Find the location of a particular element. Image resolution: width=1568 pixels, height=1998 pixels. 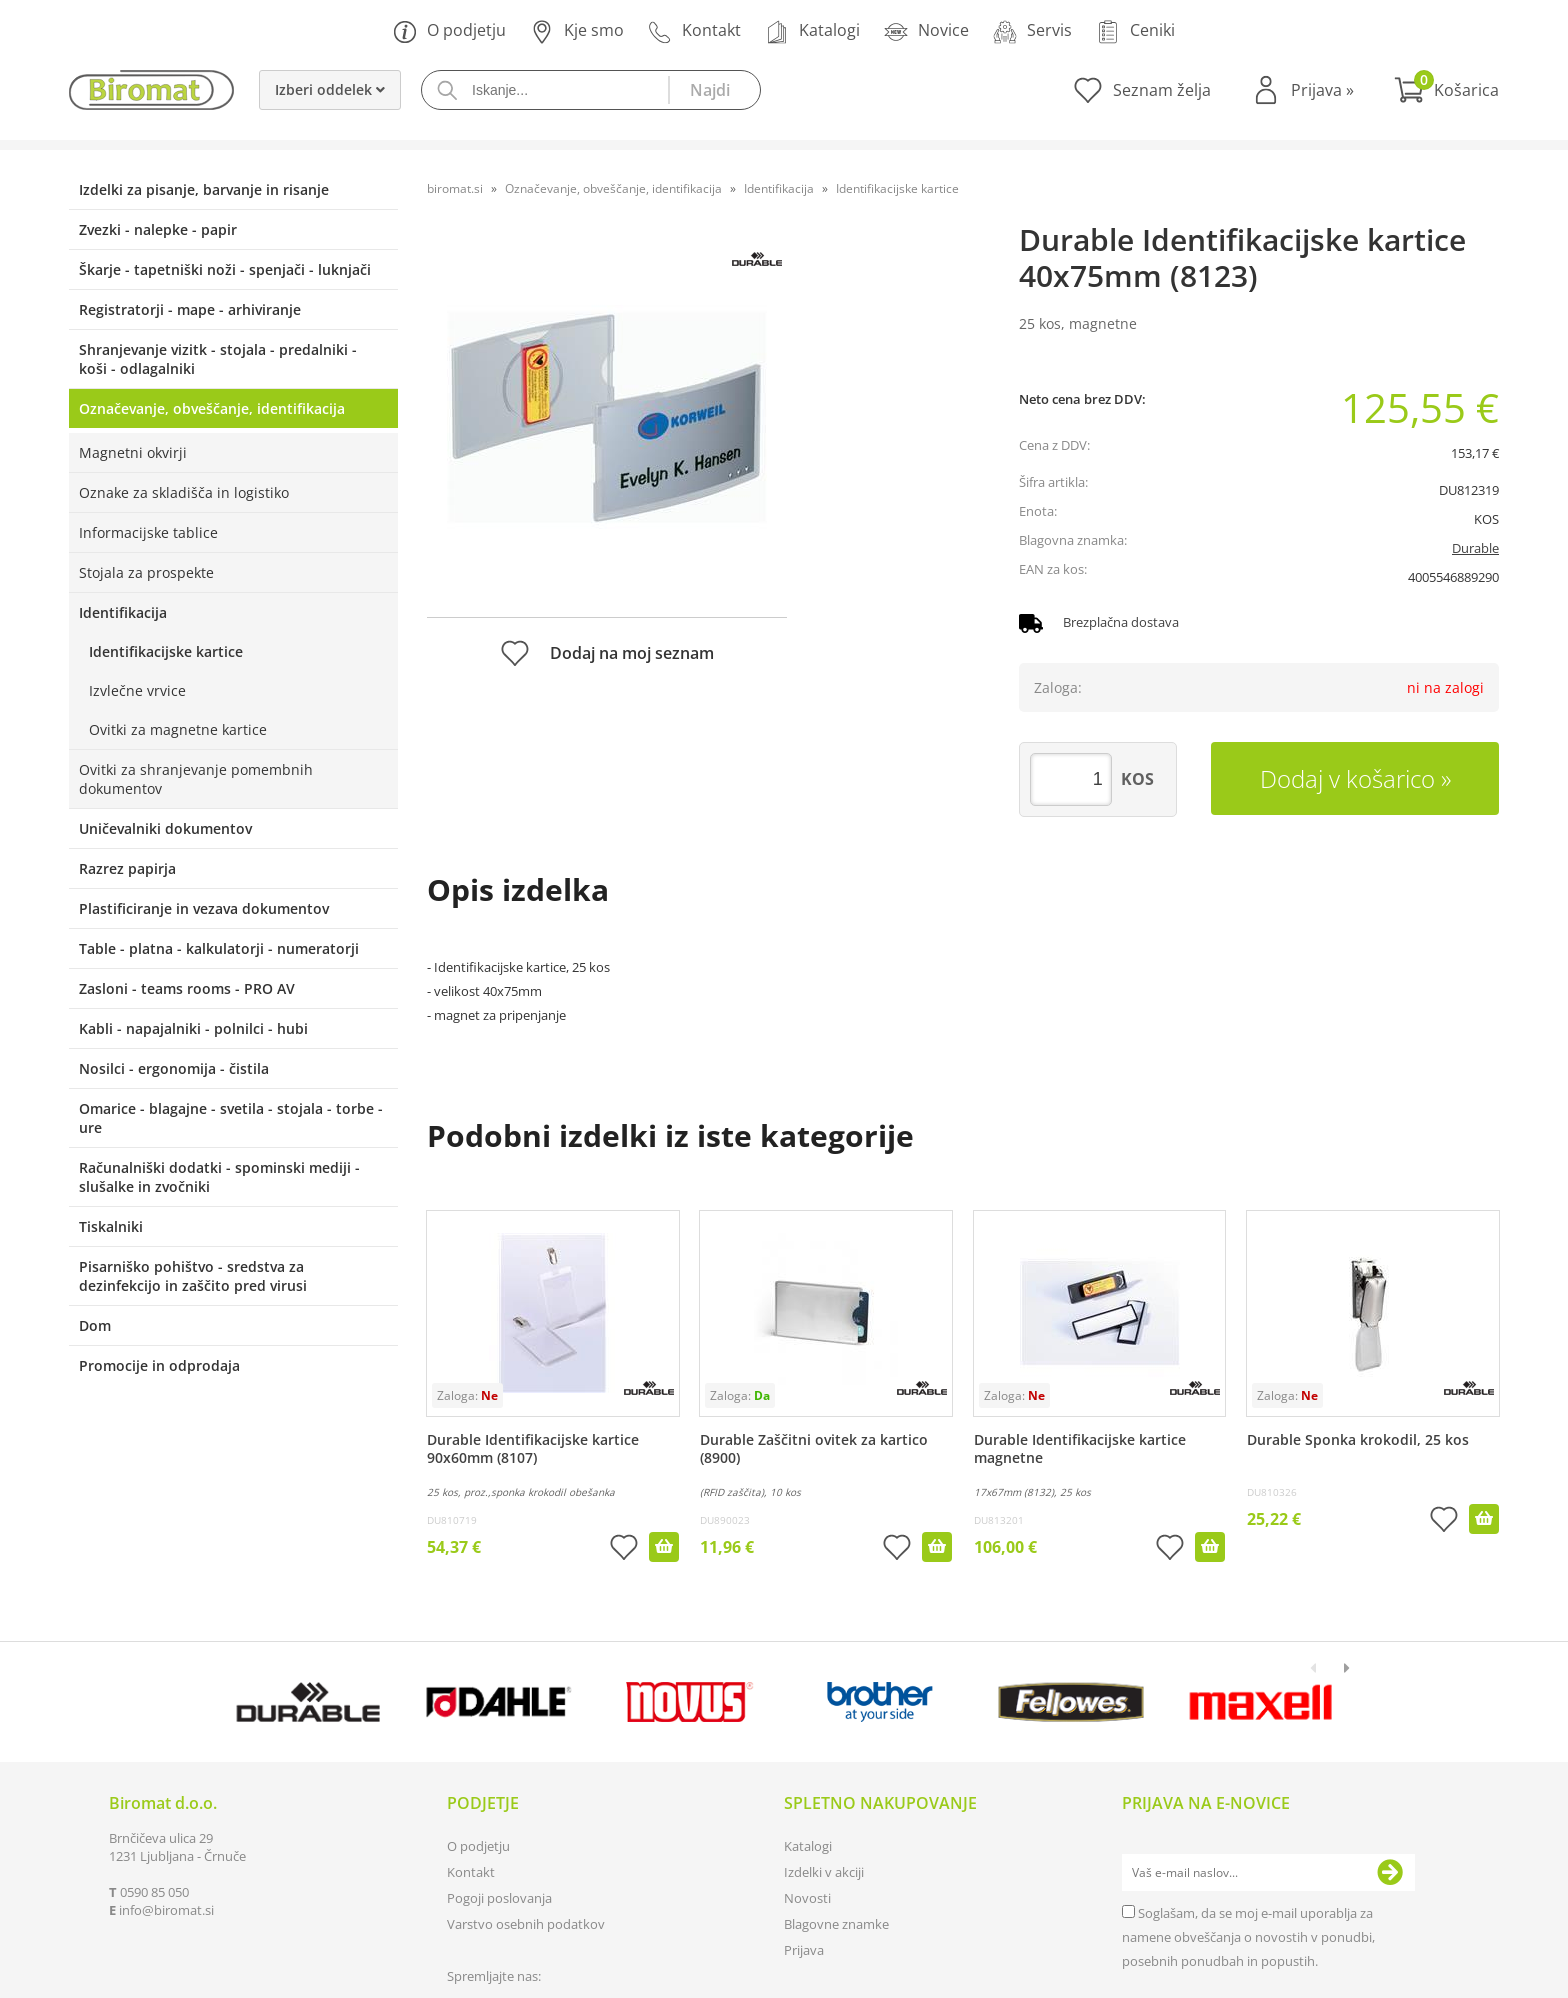

Ovitki za magnetne kartice is located at coordinates (178, 729).